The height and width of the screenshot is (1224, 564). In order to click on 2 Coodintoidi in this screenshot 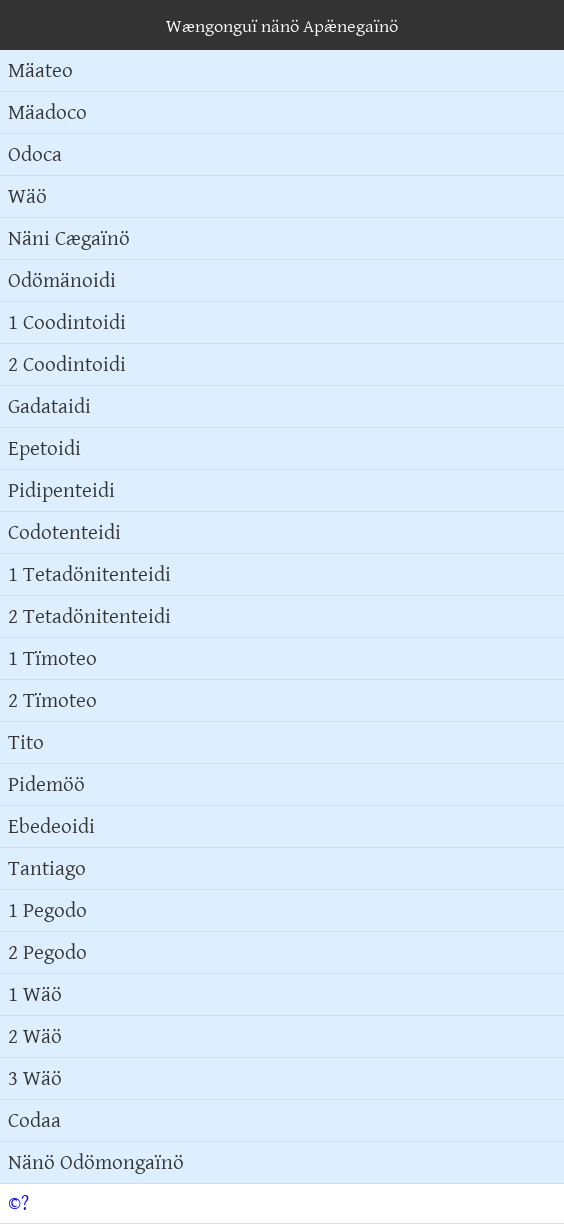, I will do `click(67, 364)`.